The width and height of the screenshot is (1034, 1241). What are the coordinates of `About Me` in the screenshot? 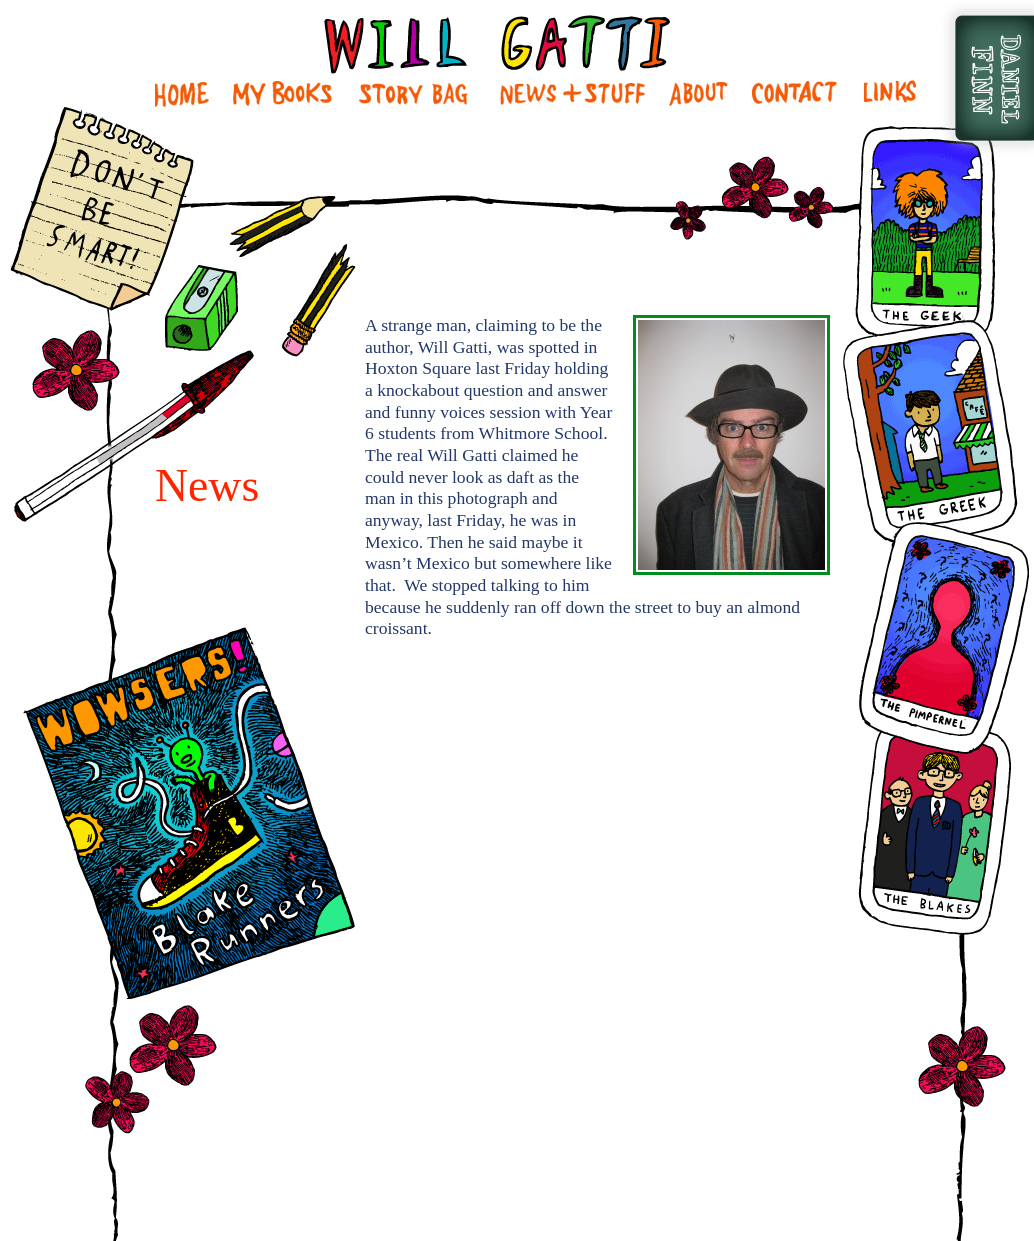 It's located at (699, 94).